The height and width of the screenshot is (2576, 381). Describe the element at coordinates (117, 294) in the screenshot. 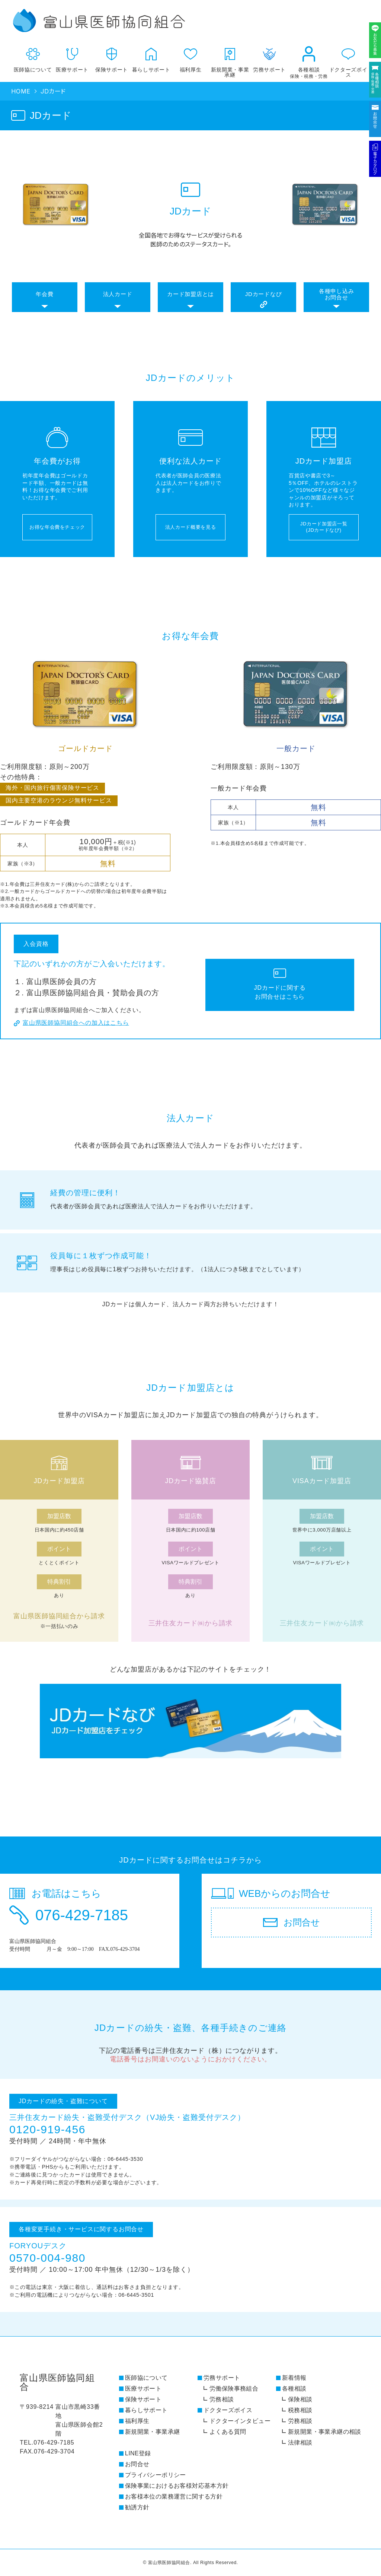

I see `法人カード` at that location.